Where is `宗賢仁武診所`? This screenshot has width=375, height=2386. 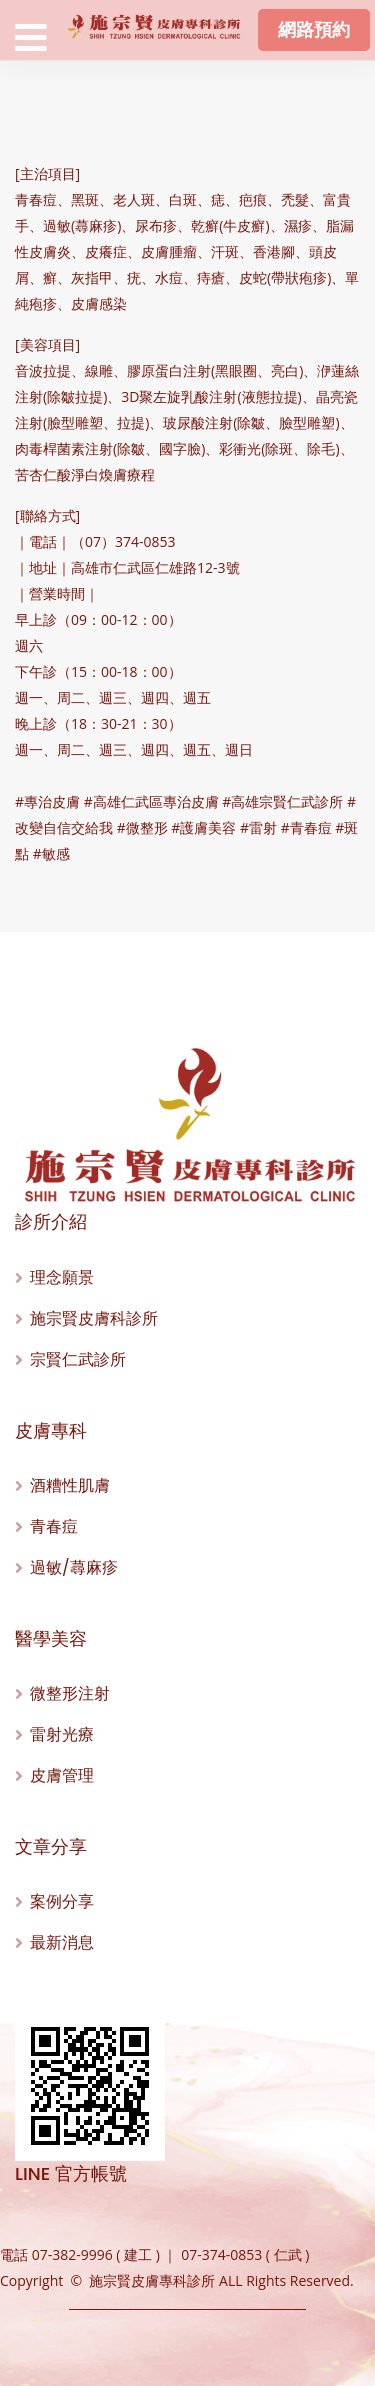 宗賢仁武診所 is located at coordinates (78, 1359).